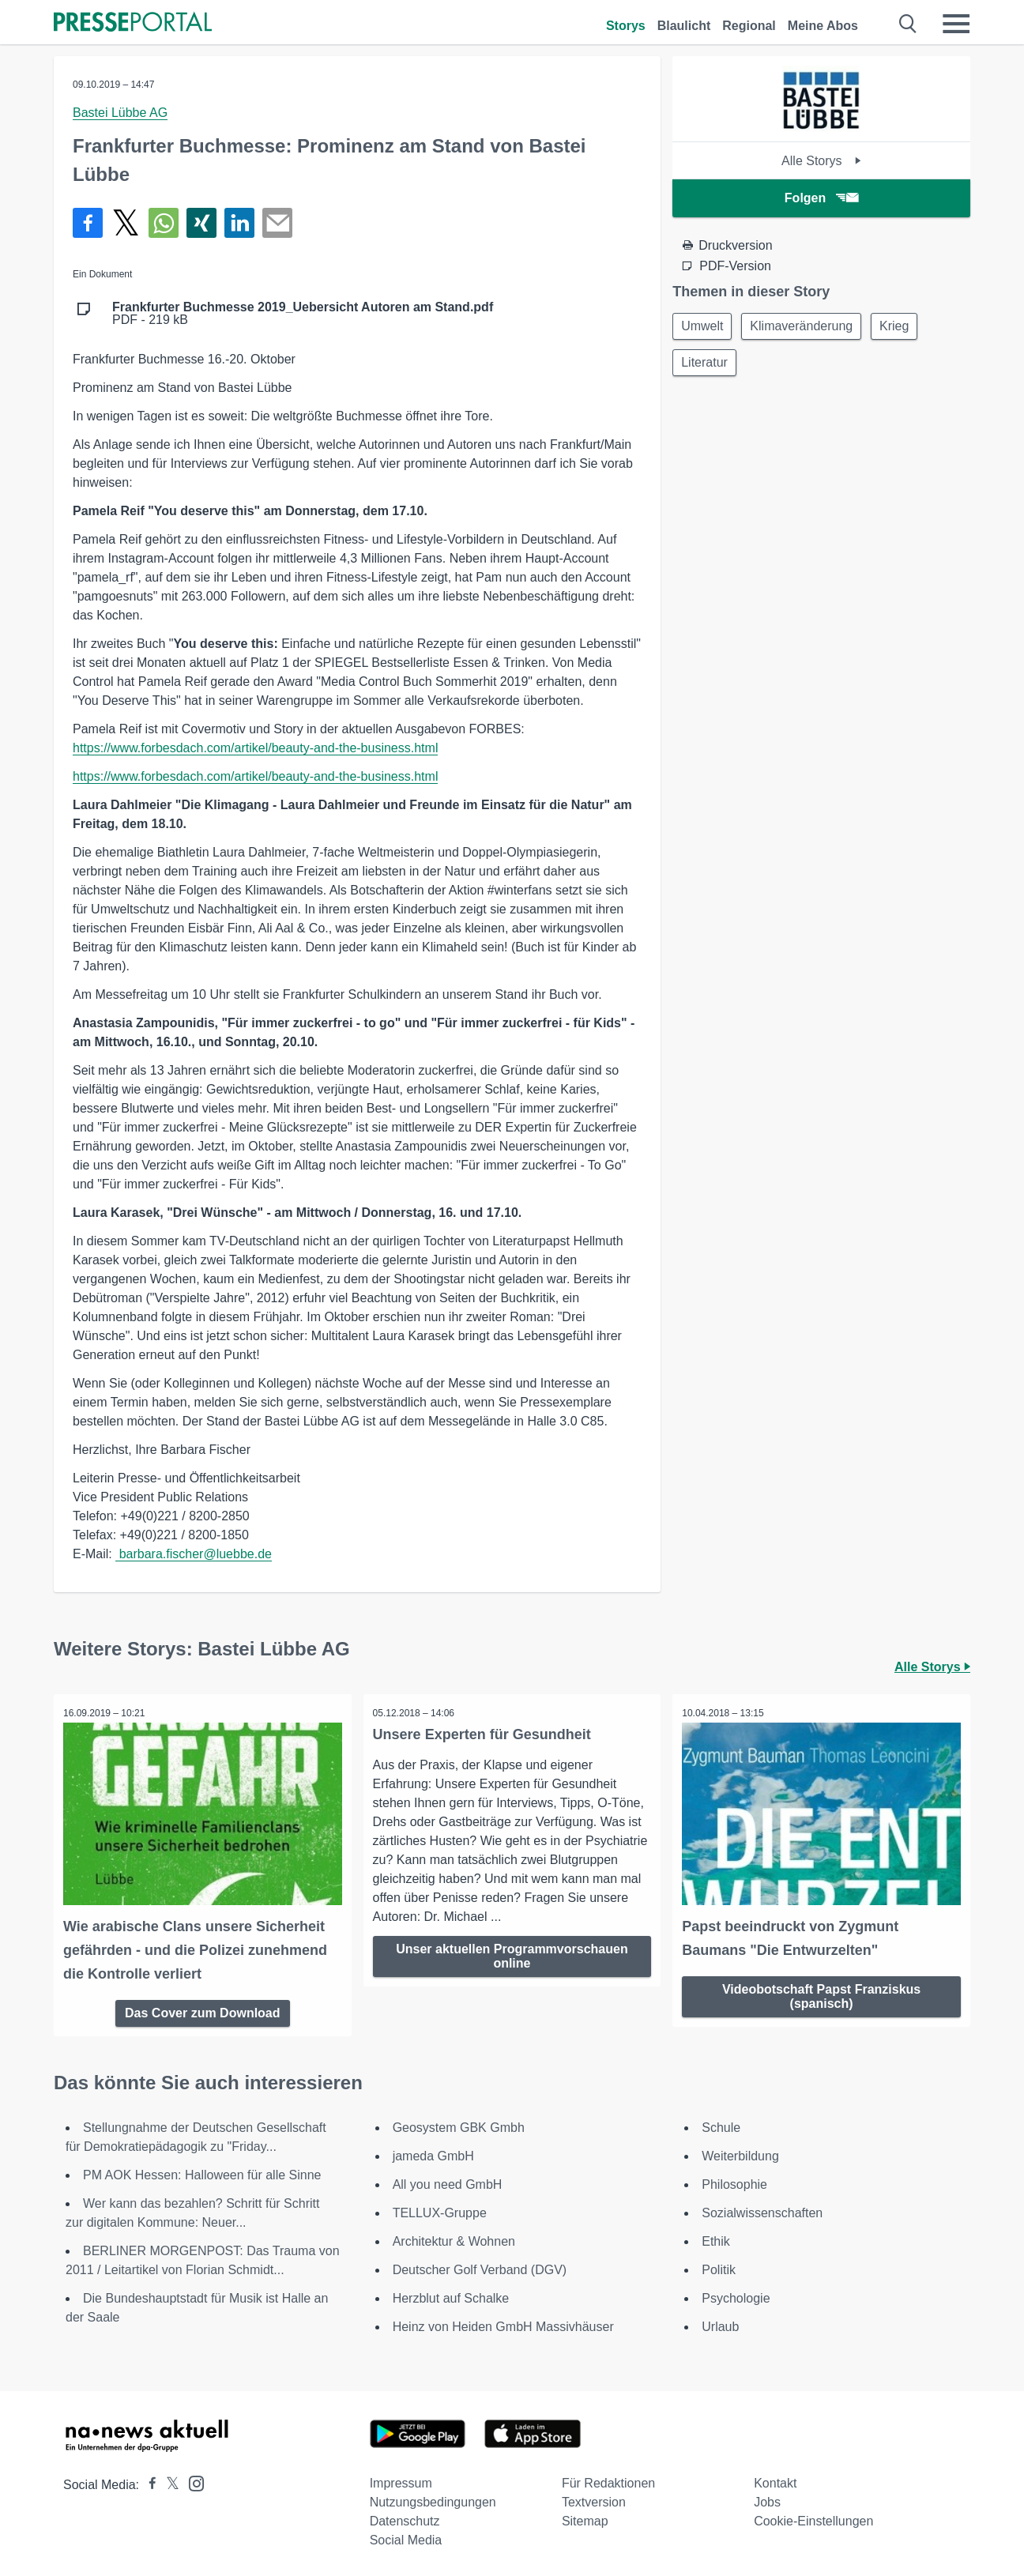  Describe the element at coordinates (120, 112) in the screenshot. I see `Bastei Lübbe AG` at that location.